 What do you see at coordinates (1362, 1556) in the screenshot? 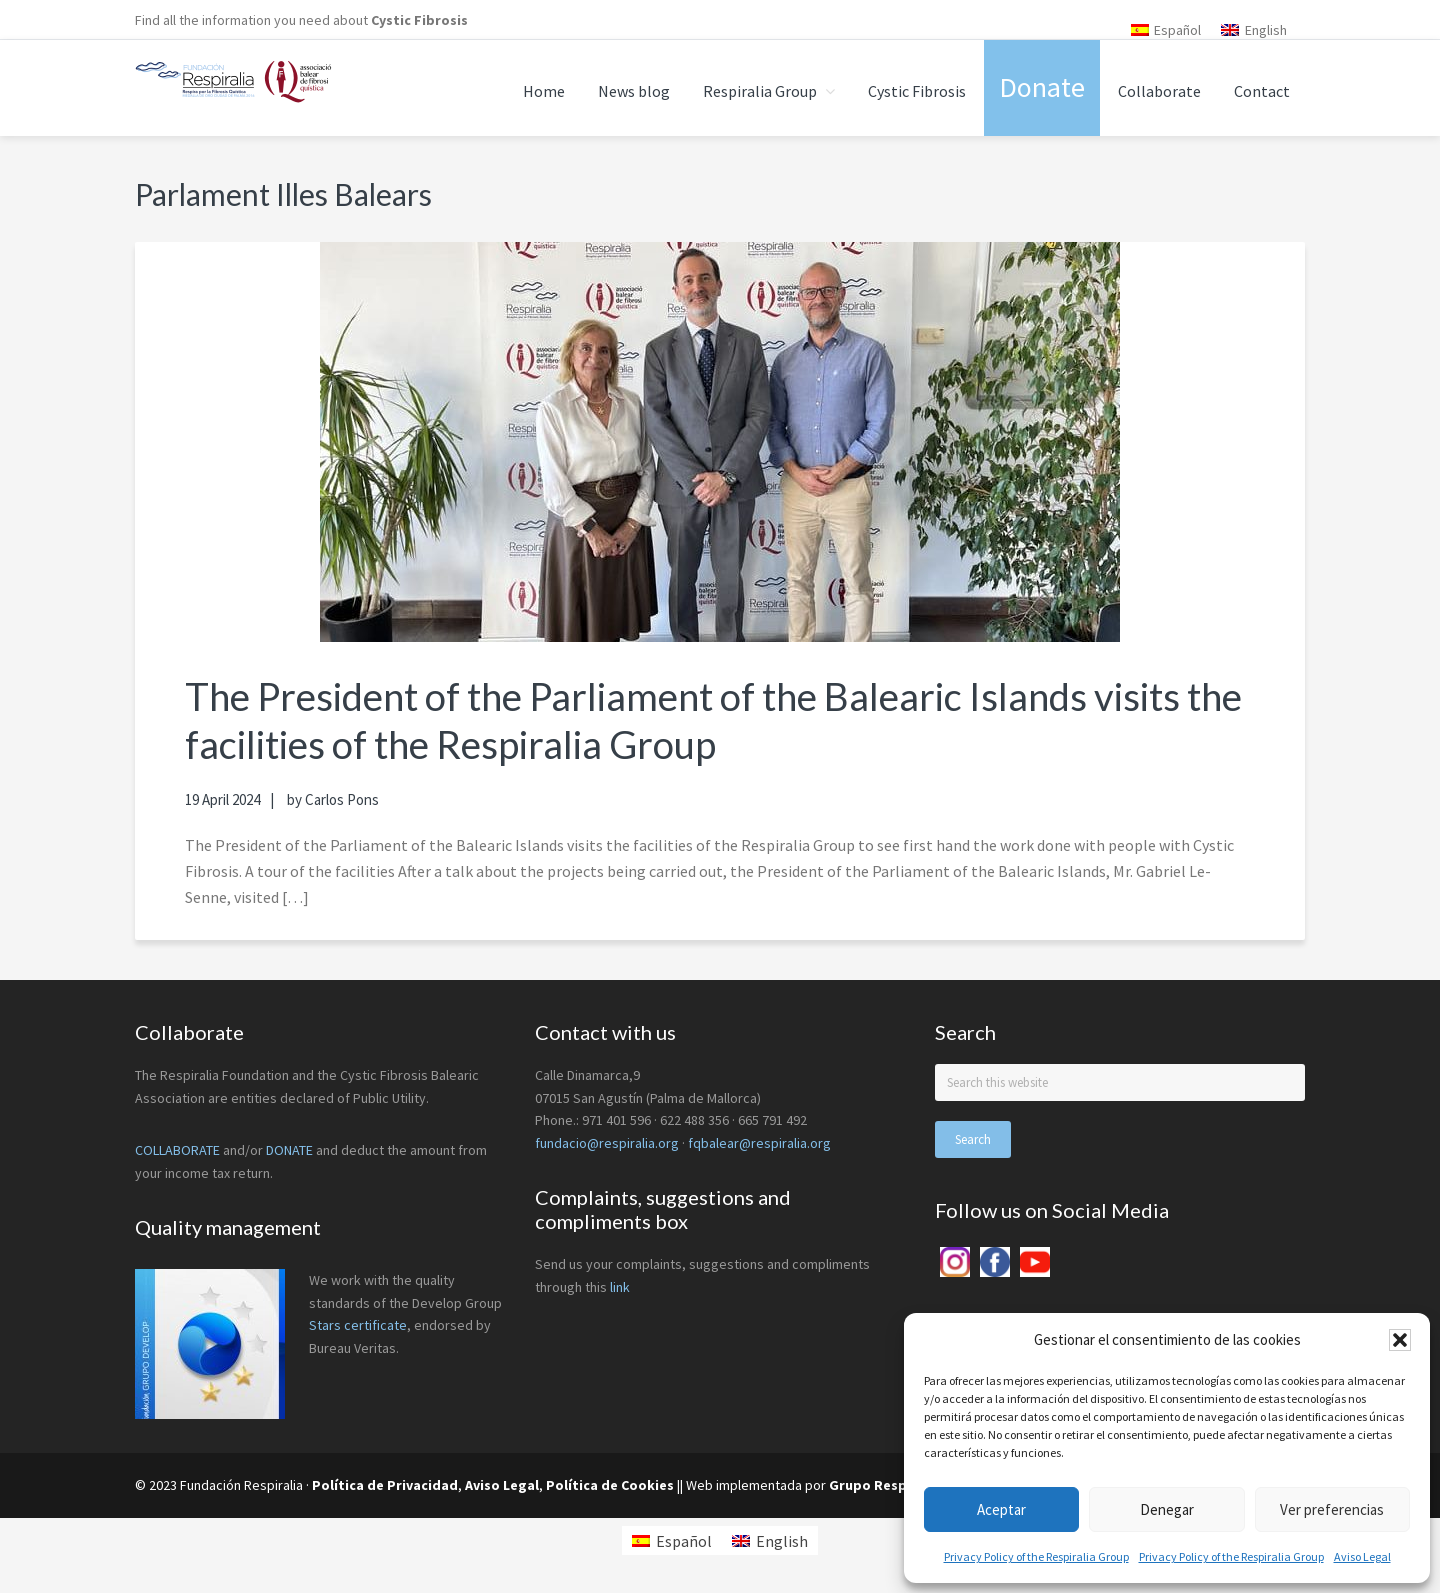
I see `Aviso Legal` at bounding box center [1362, 1556].